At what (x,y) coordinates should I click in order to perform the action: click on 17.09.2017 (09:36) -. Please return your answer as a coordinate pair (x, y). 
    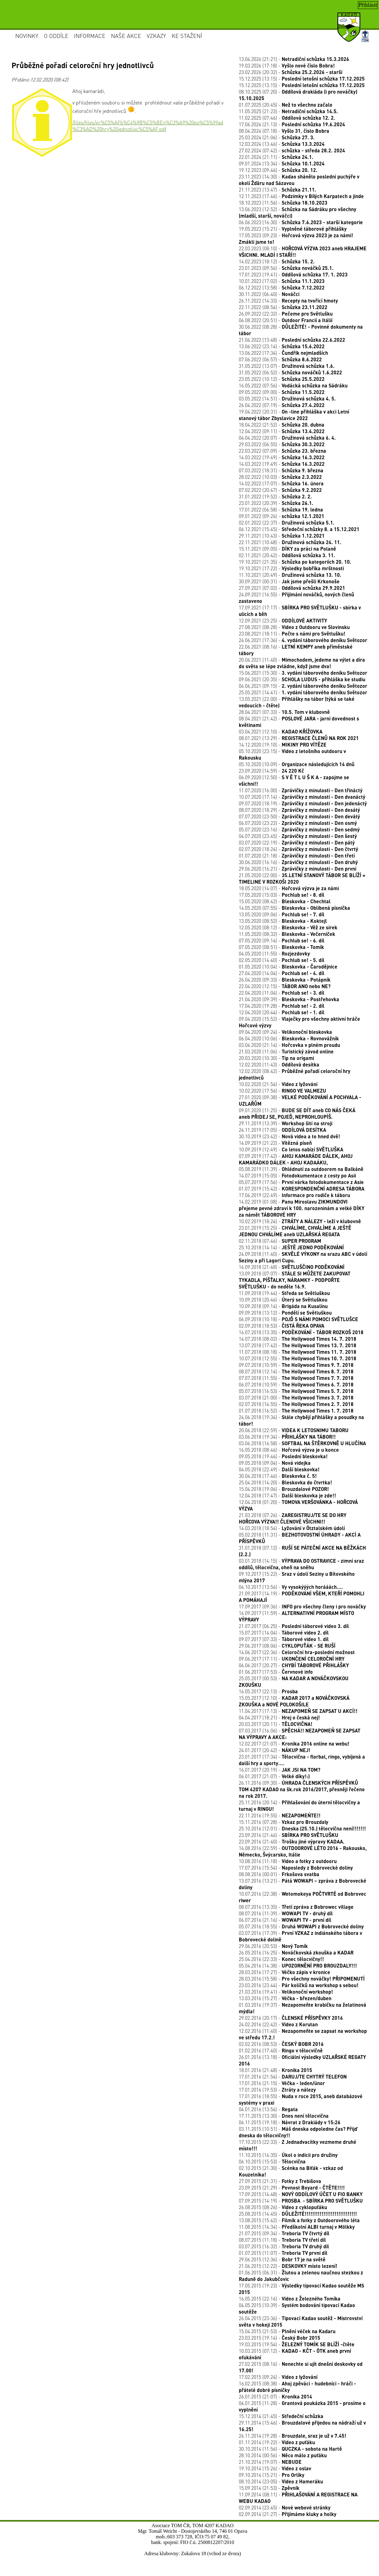
    Looking at the image, I should click on (302, 1606).